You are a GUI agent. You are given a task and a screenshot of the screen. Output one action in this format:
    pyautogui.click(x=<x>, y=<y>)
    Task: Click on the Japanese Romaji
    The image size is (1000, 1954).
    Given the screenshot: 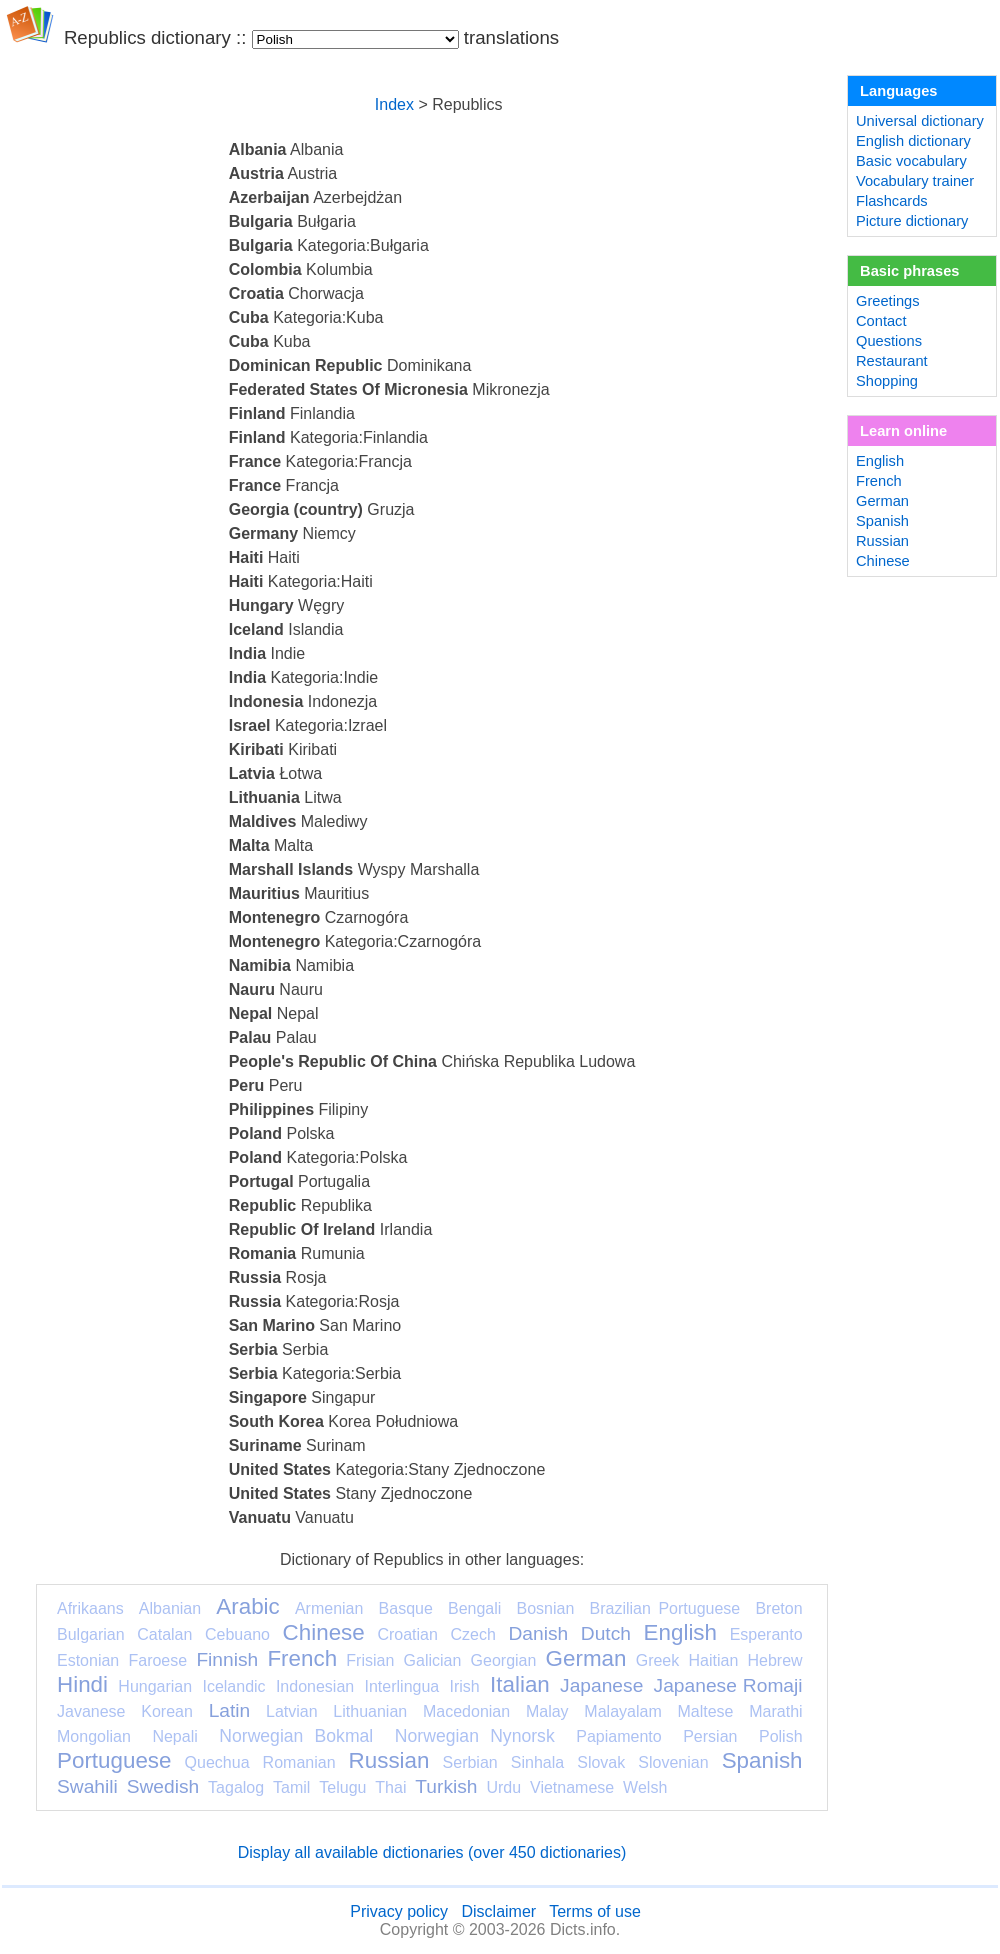 What is the action you would take?
    pyautogui.click(x=728, y=1685)
    